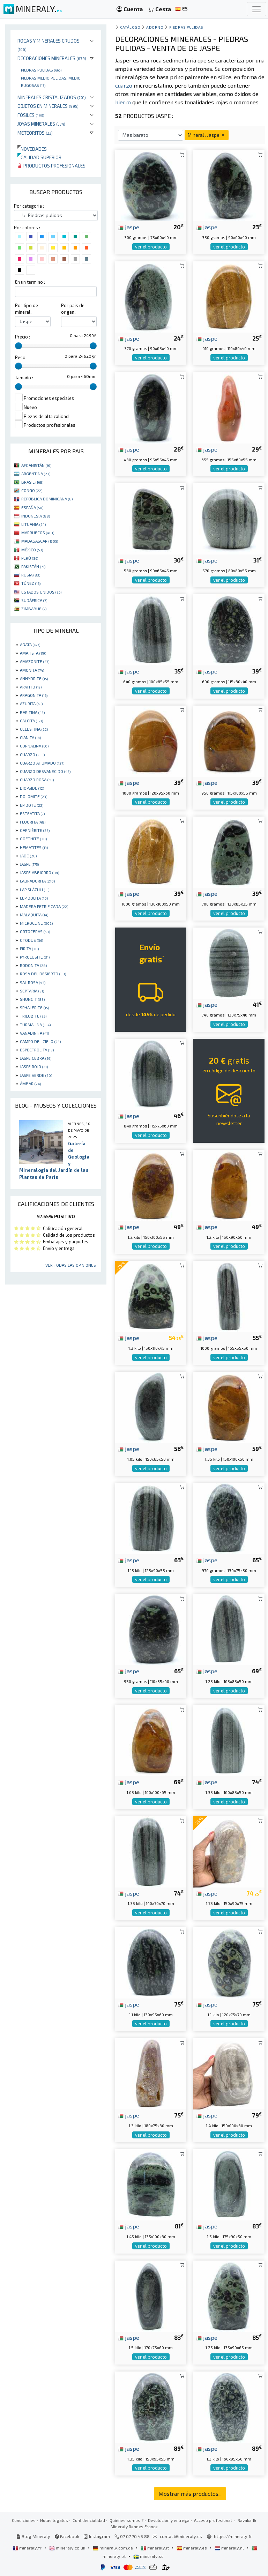 The width and height of the screenshot is (268, 2576). What do you see at coordinates (33, 695) in the screenshot?
I see `ARAGONITA` at bounding box center [33, 695].